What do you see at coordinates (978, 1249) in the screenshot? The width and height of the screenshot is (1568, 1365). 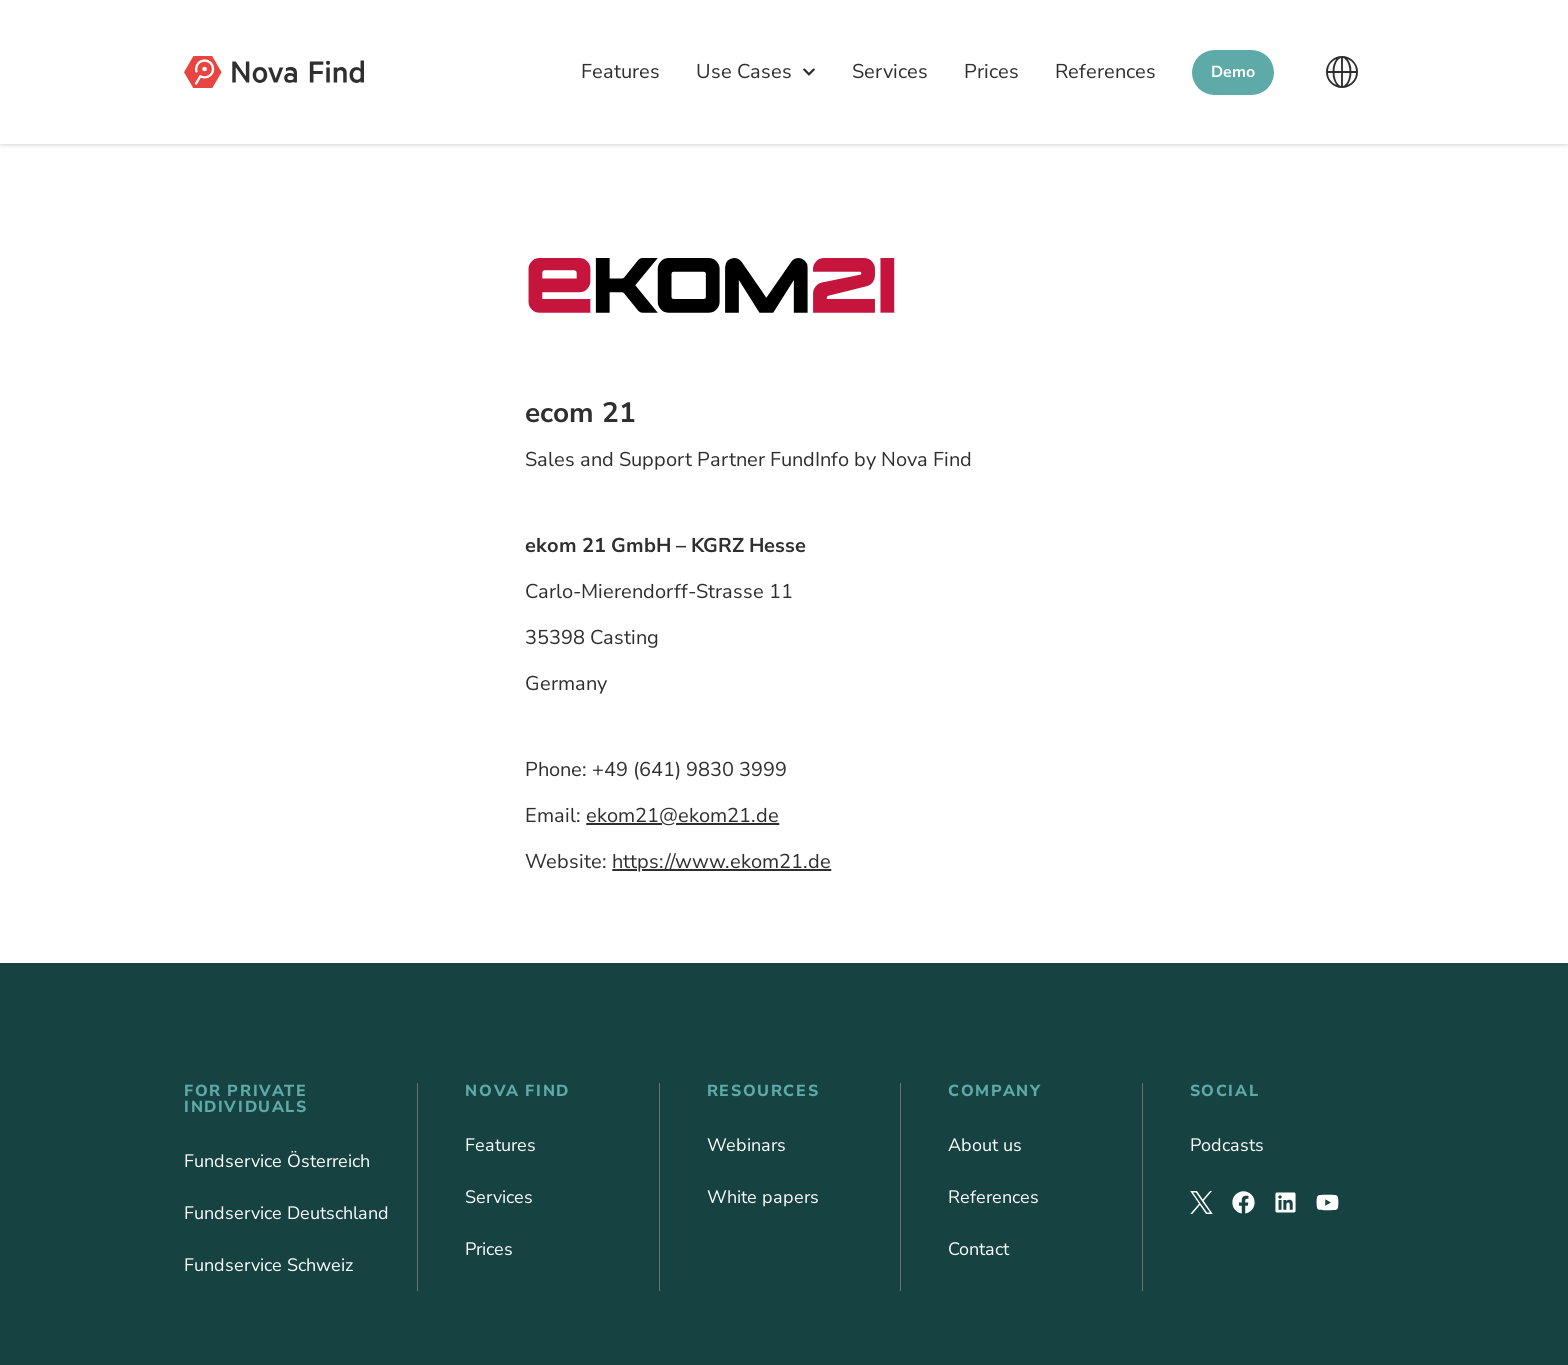 I see `Contact` at bounding box center [978, 1249].